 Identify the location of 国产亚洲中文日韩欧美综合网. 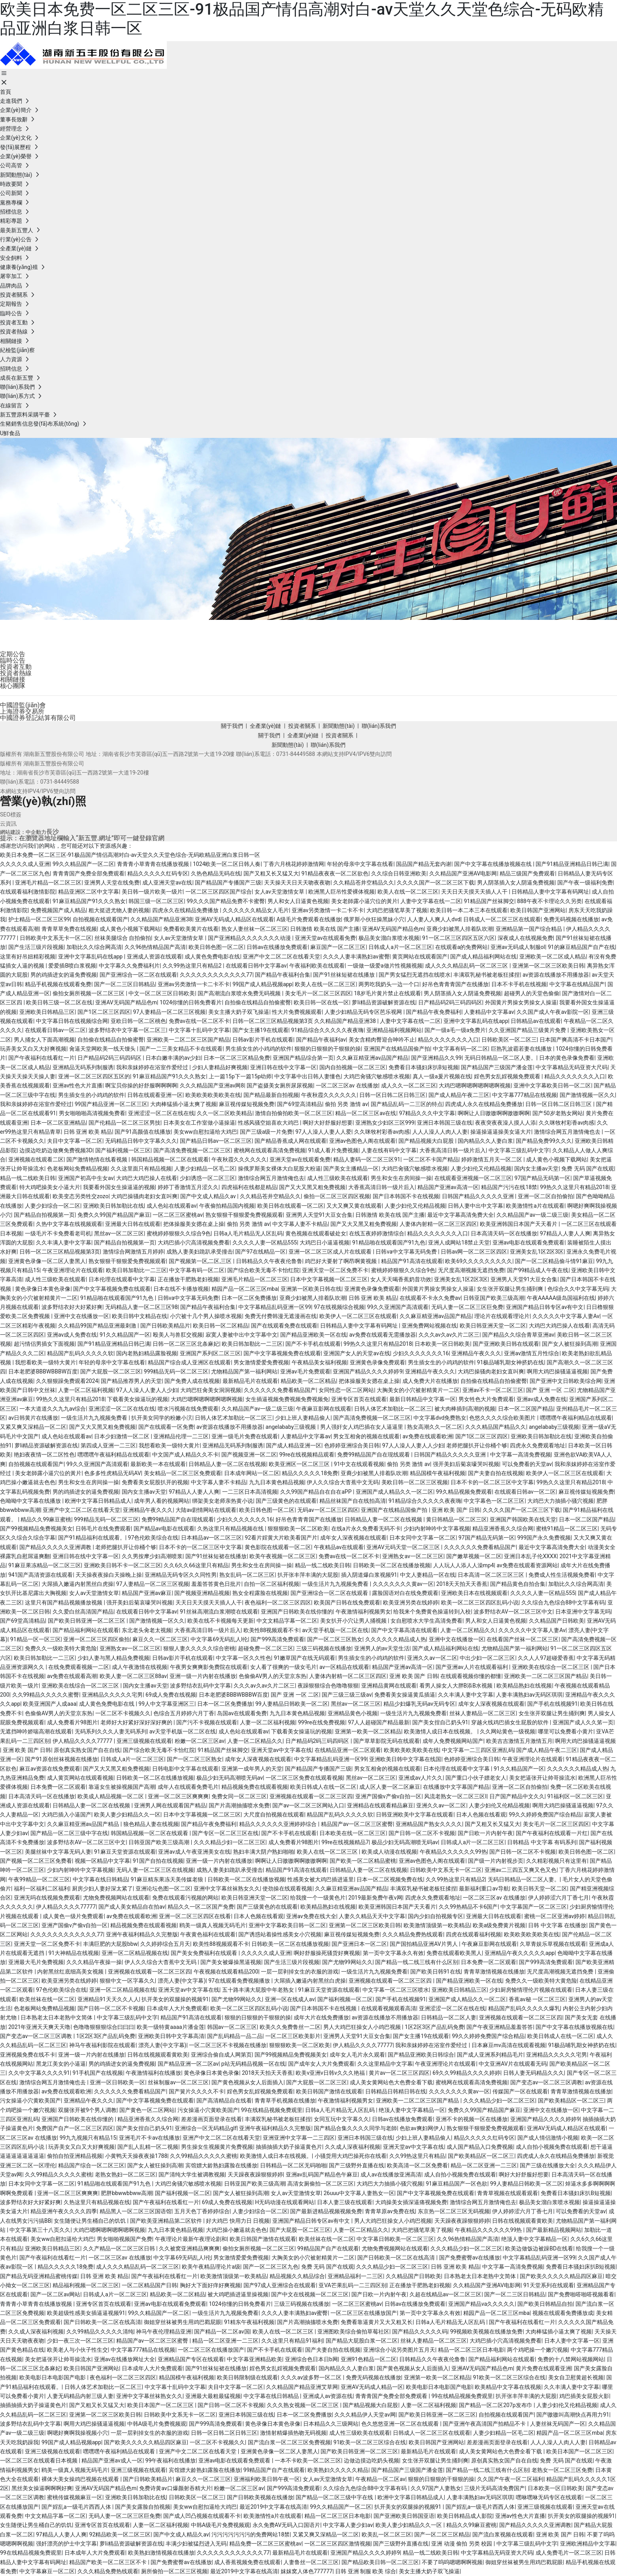
(566, 1381).